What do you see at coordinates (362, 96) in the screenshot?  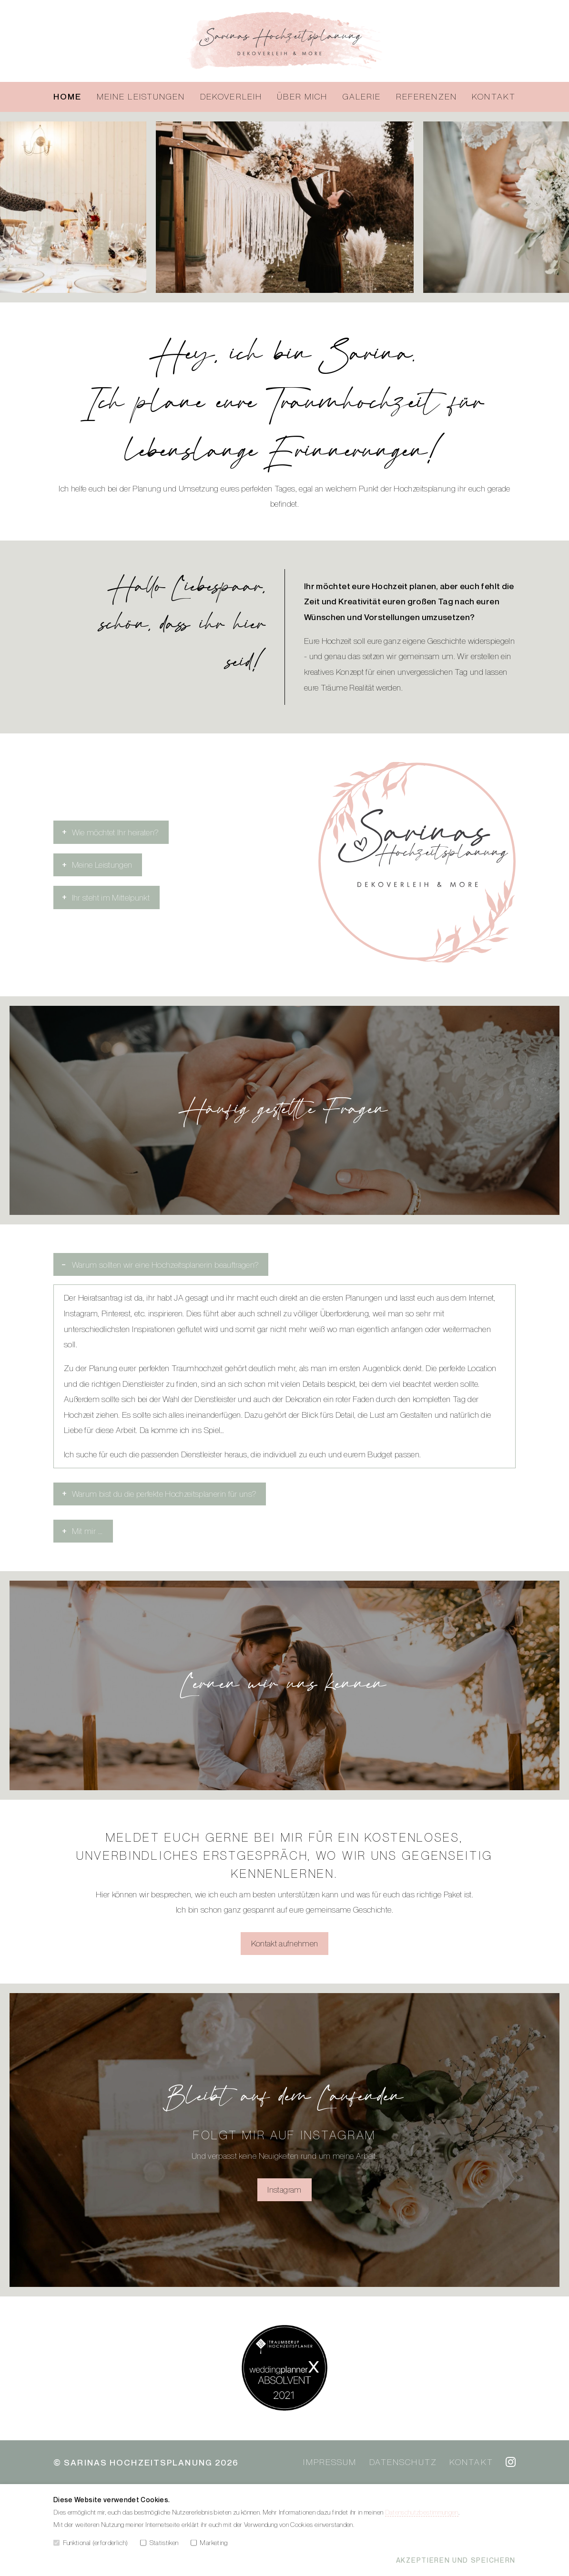 I see `Galerie` at bounding box center [362, 96].